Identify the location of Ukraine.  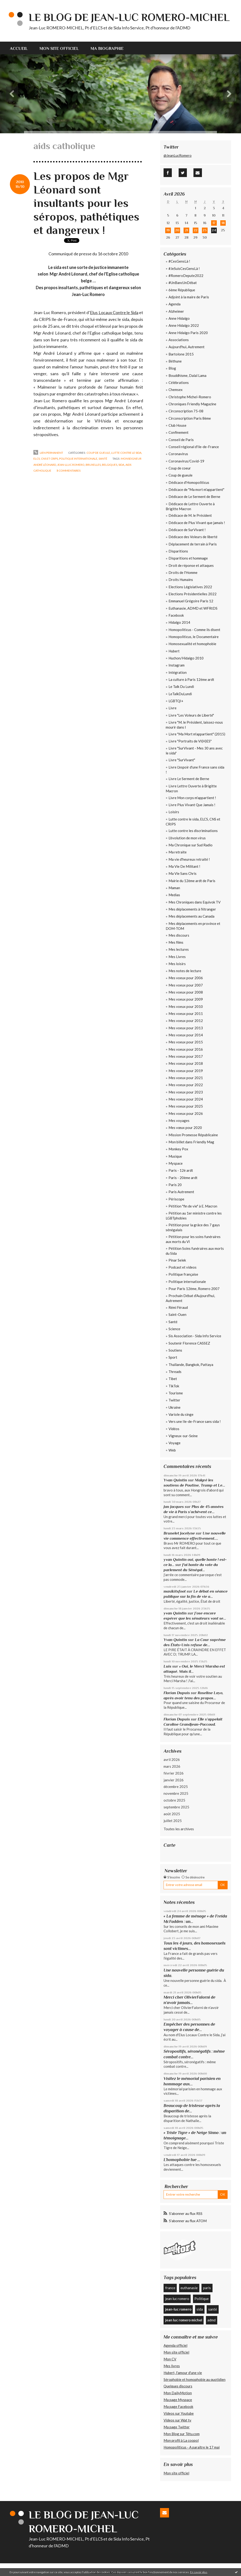
(175, 1407).